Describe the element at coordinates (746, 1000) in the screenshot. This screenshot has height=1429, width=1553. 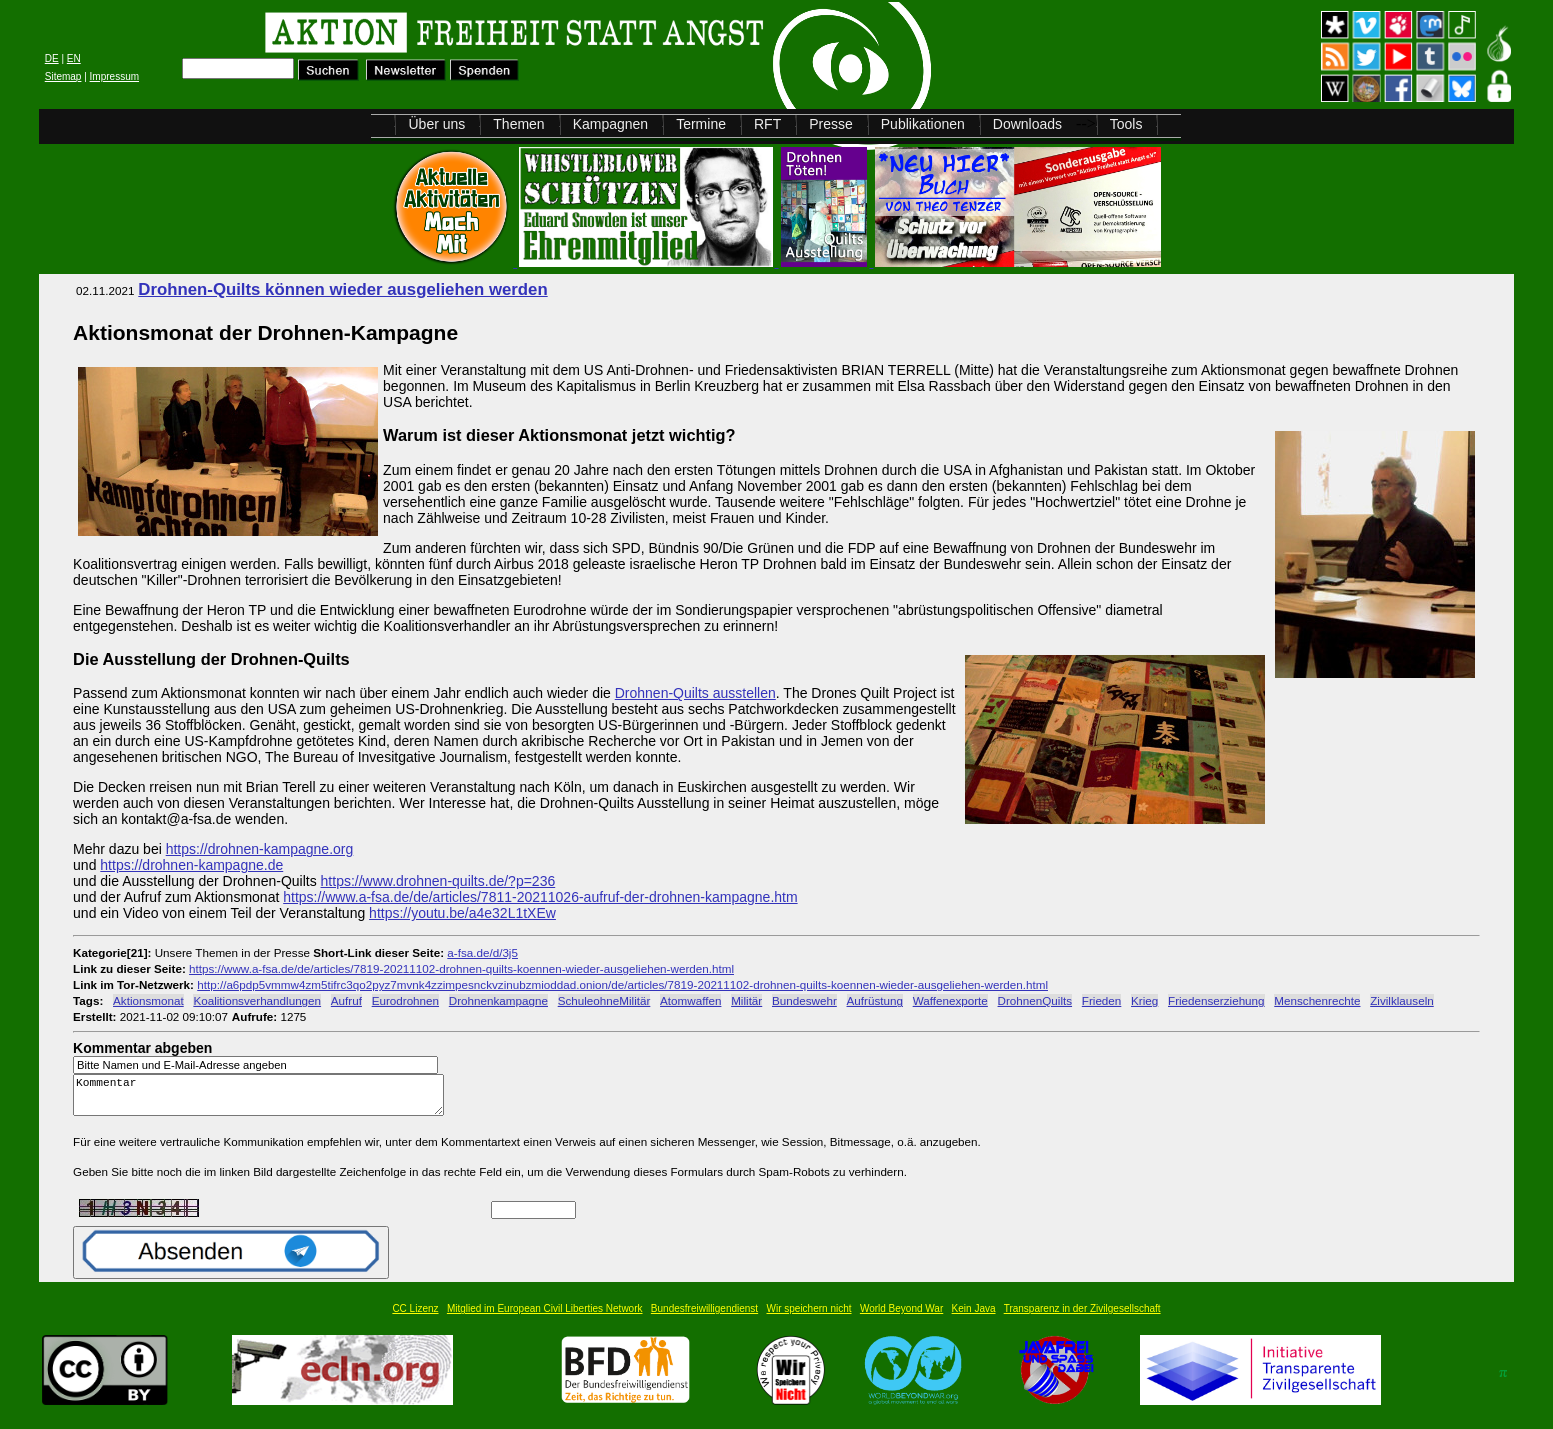
I see `Militär` at that location.